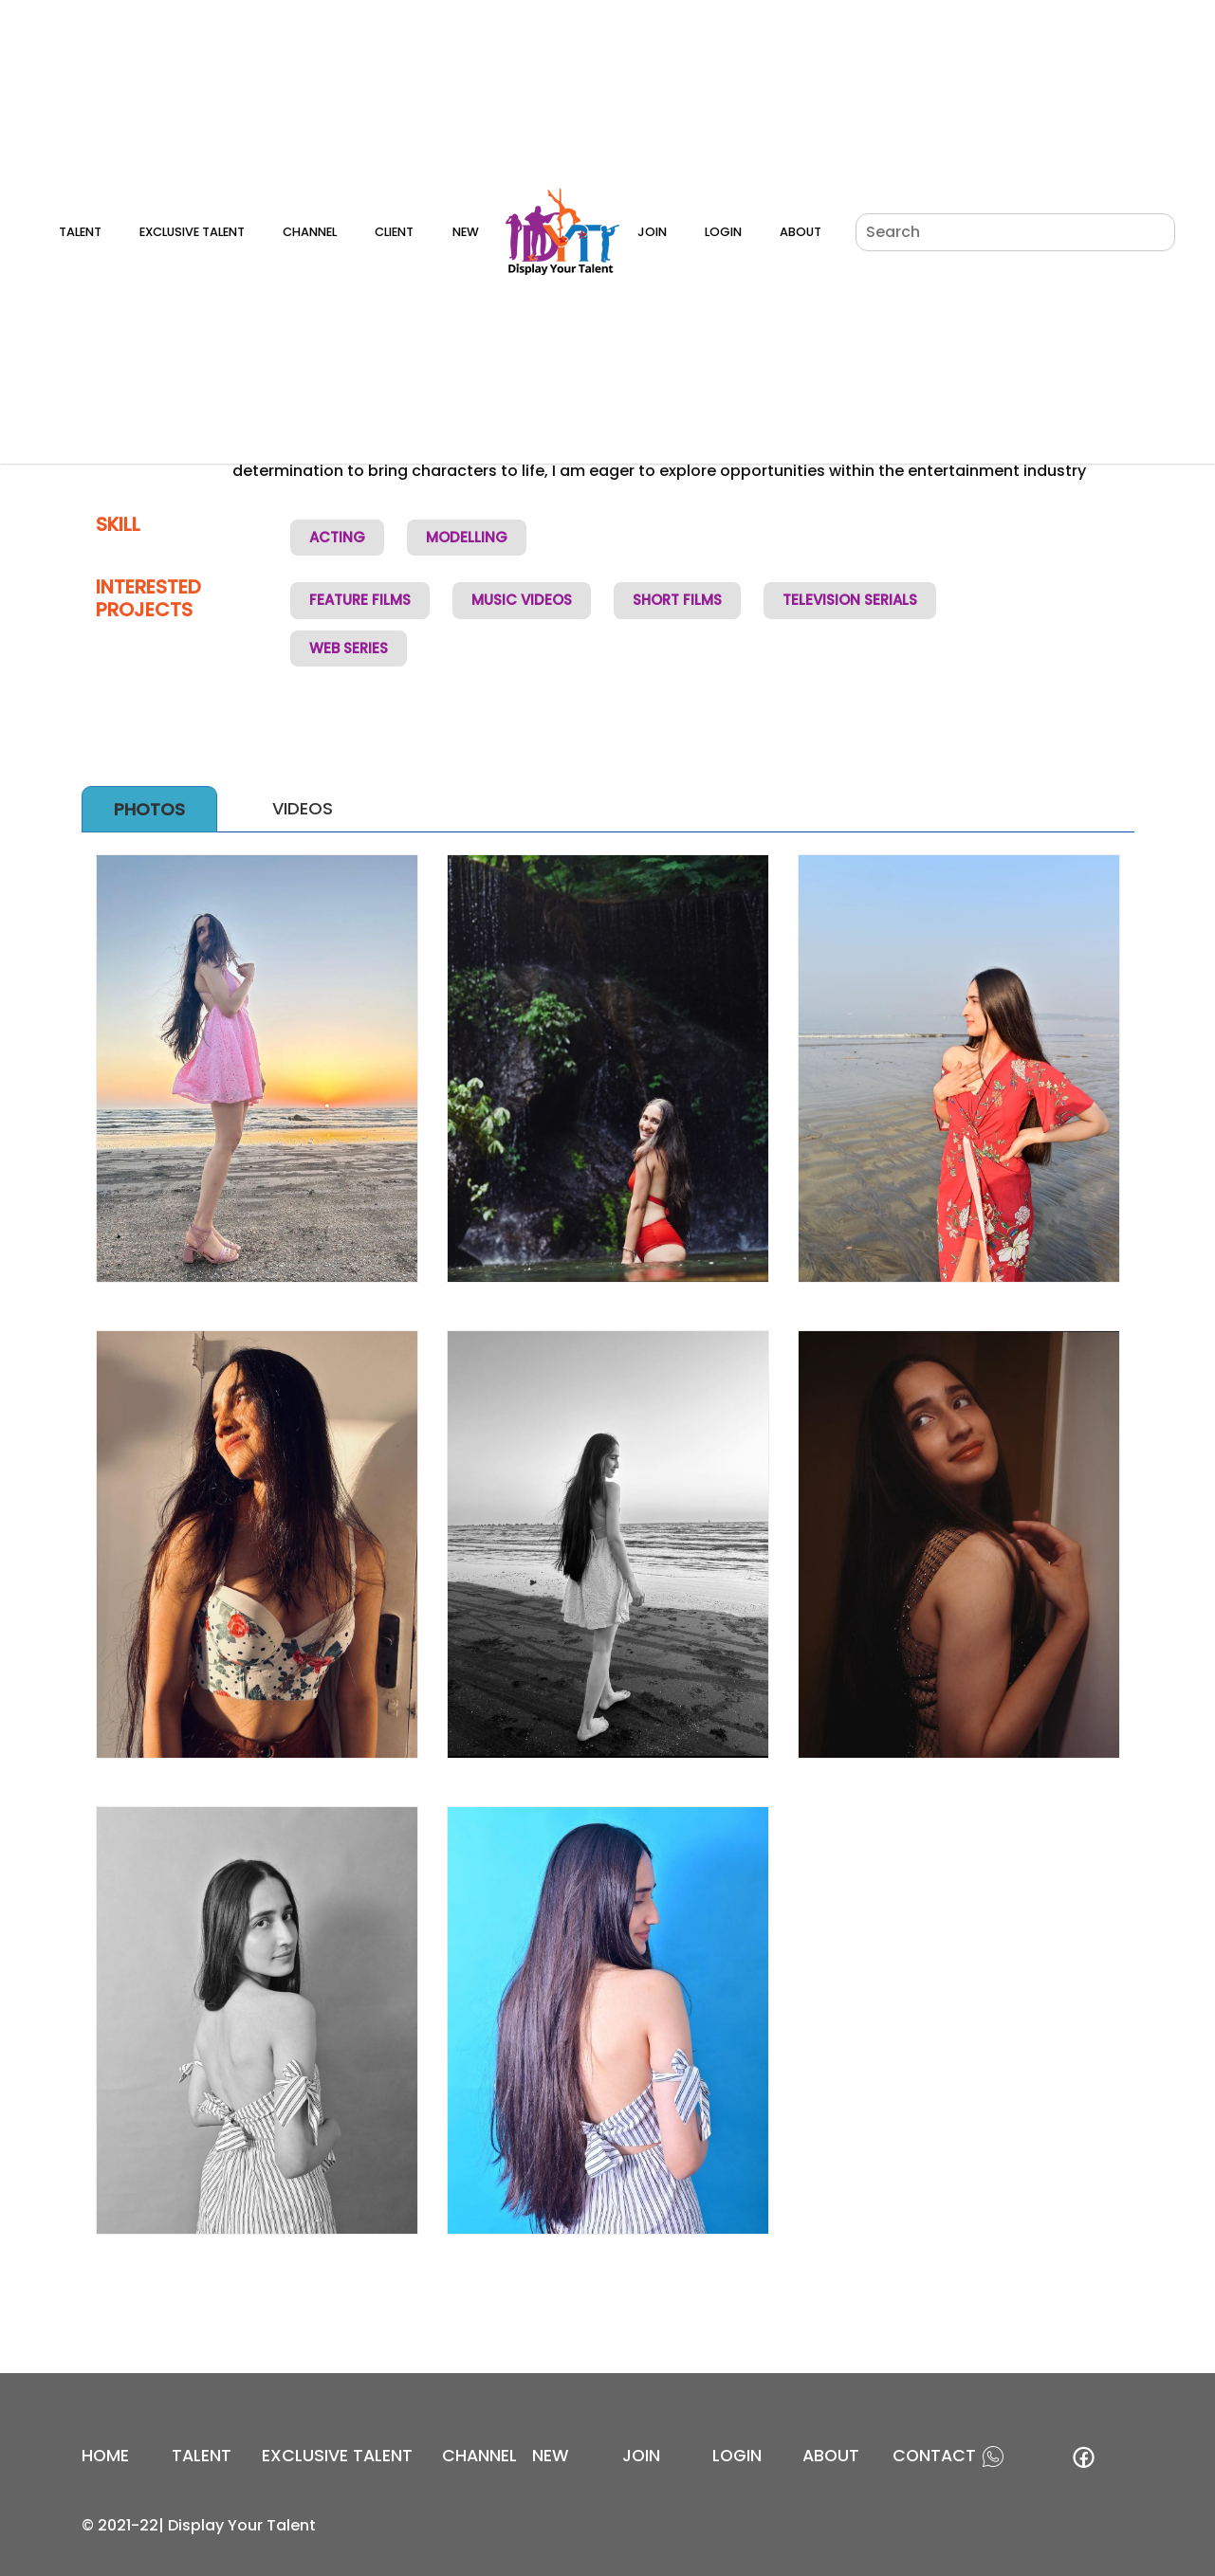 The width and height of the screenshot is (1215, 2576). I want to click on channel, so click(479, 2455).